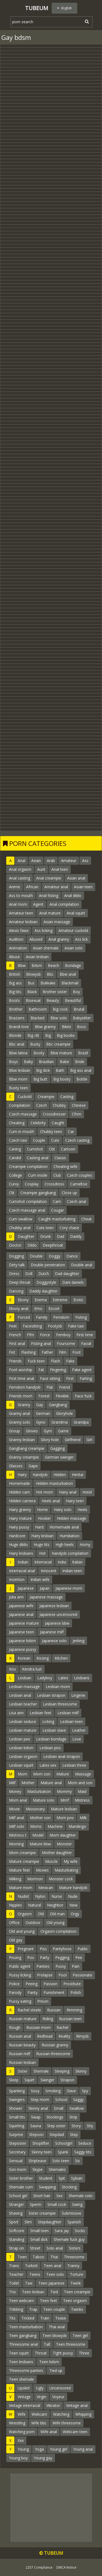 The image size is (102, 2576). Describe the element at coordinates (54, 1730) in the screenshot. I see `Lesbian slave` at that location.